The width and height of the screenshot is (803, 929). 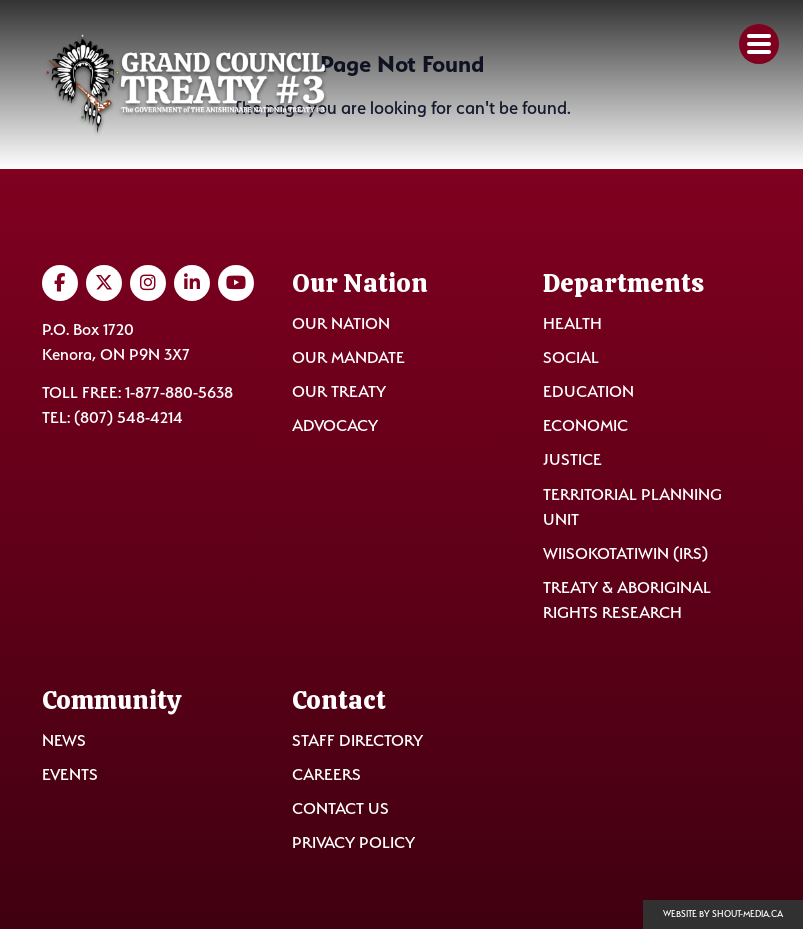 I want to click on Our Treaty, so click(x=339, y=391).